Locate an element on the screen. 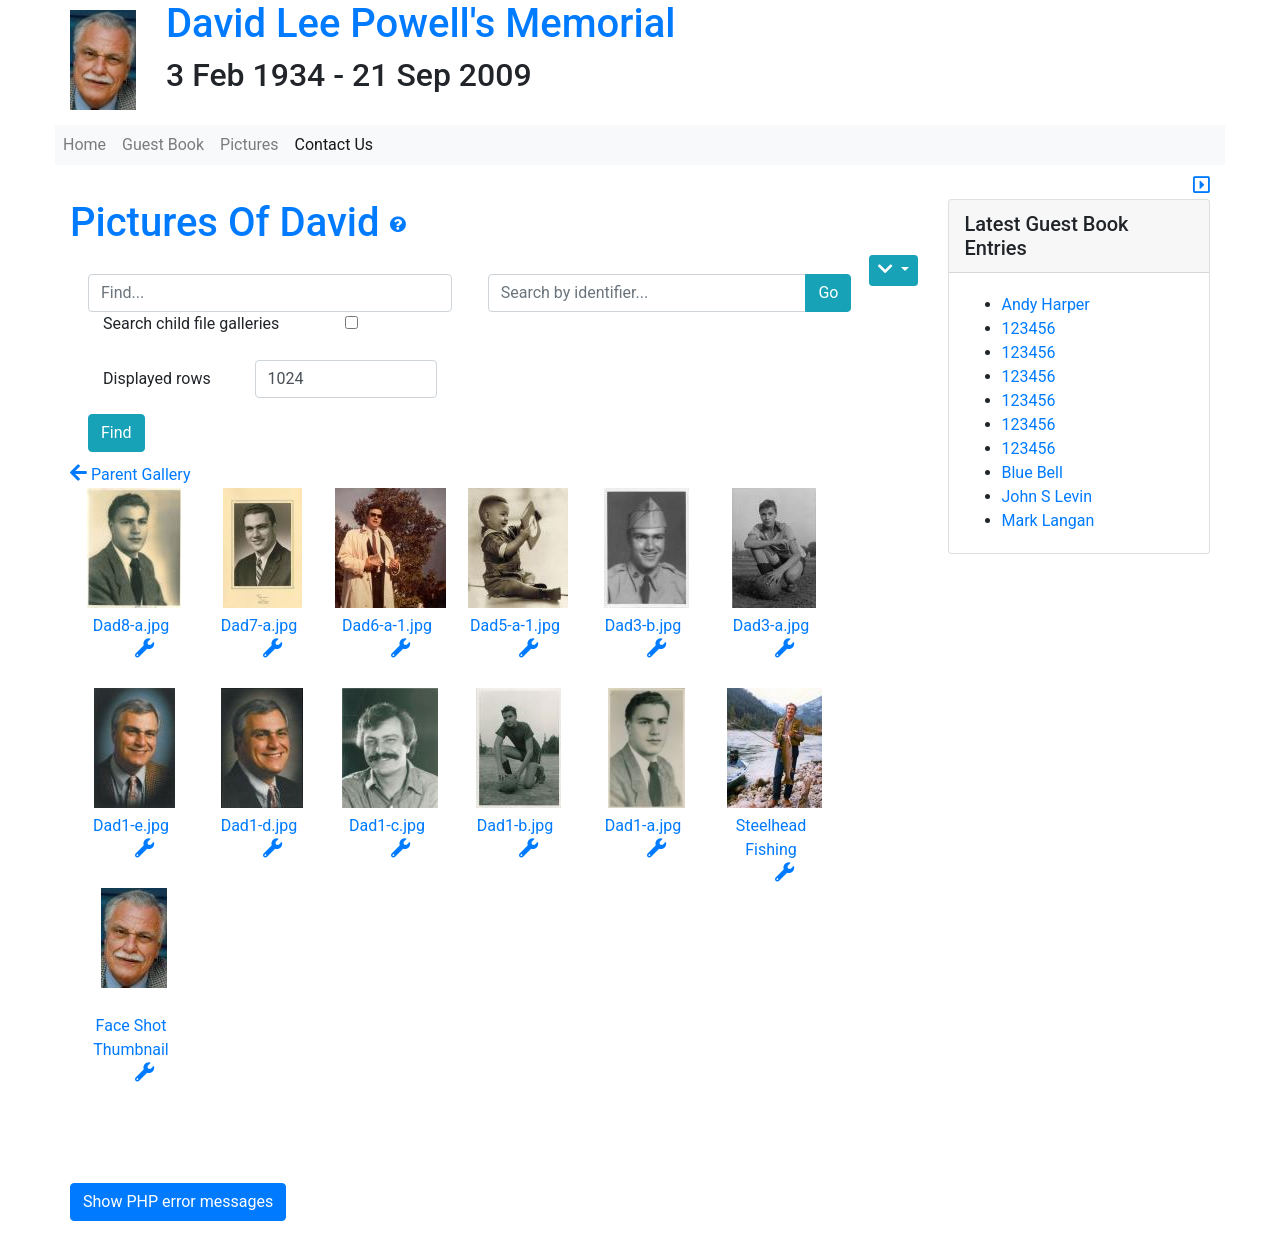 The image size is (1280, 1237). 123456 is located at coordinates (1029, 328).